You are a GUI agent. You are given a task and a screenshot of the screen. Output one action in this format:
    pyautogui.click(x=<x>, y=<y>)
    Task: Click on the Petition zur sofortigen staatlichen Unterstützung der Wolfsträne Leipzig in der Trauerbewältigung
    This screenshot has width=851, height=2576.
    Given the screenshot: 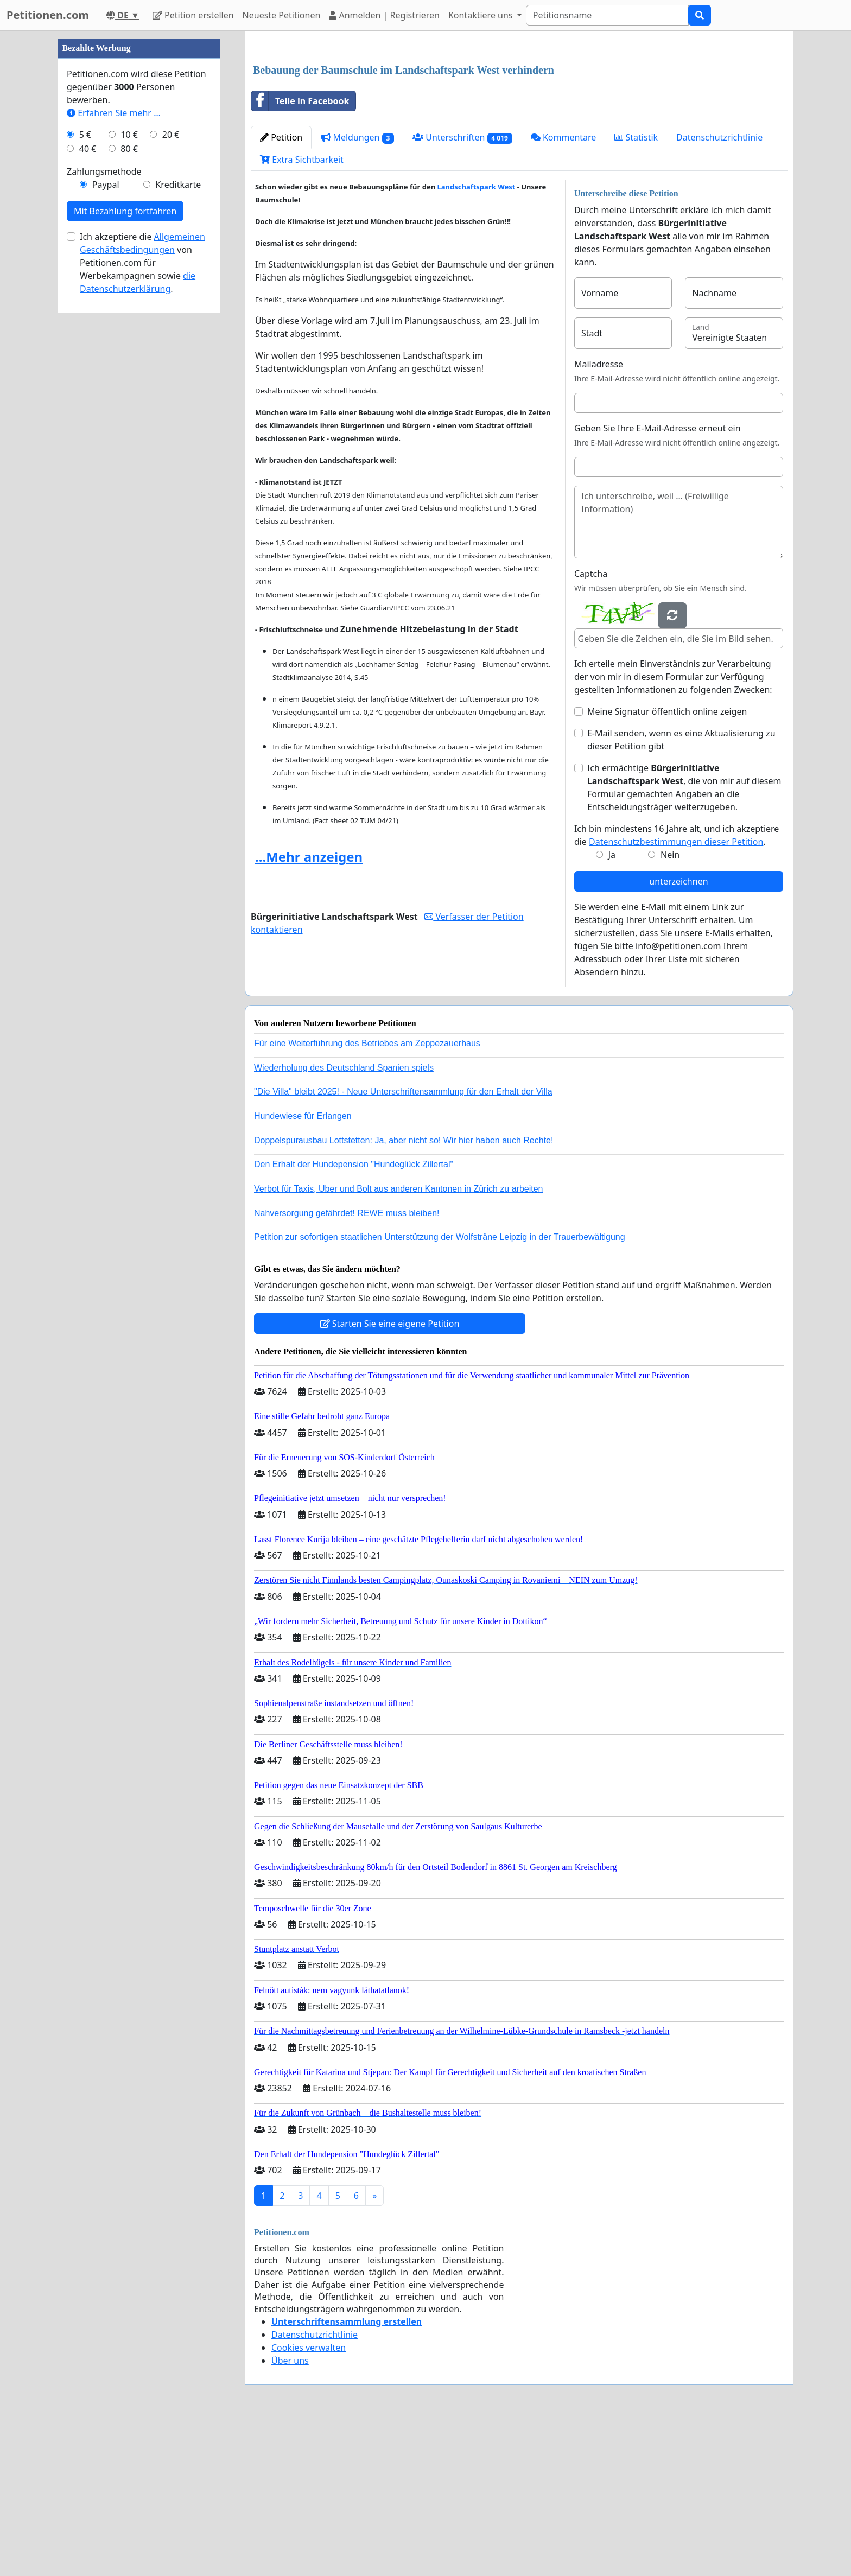 What is the action you would take?
    pyautogui.click(x=439, y=1389)
    